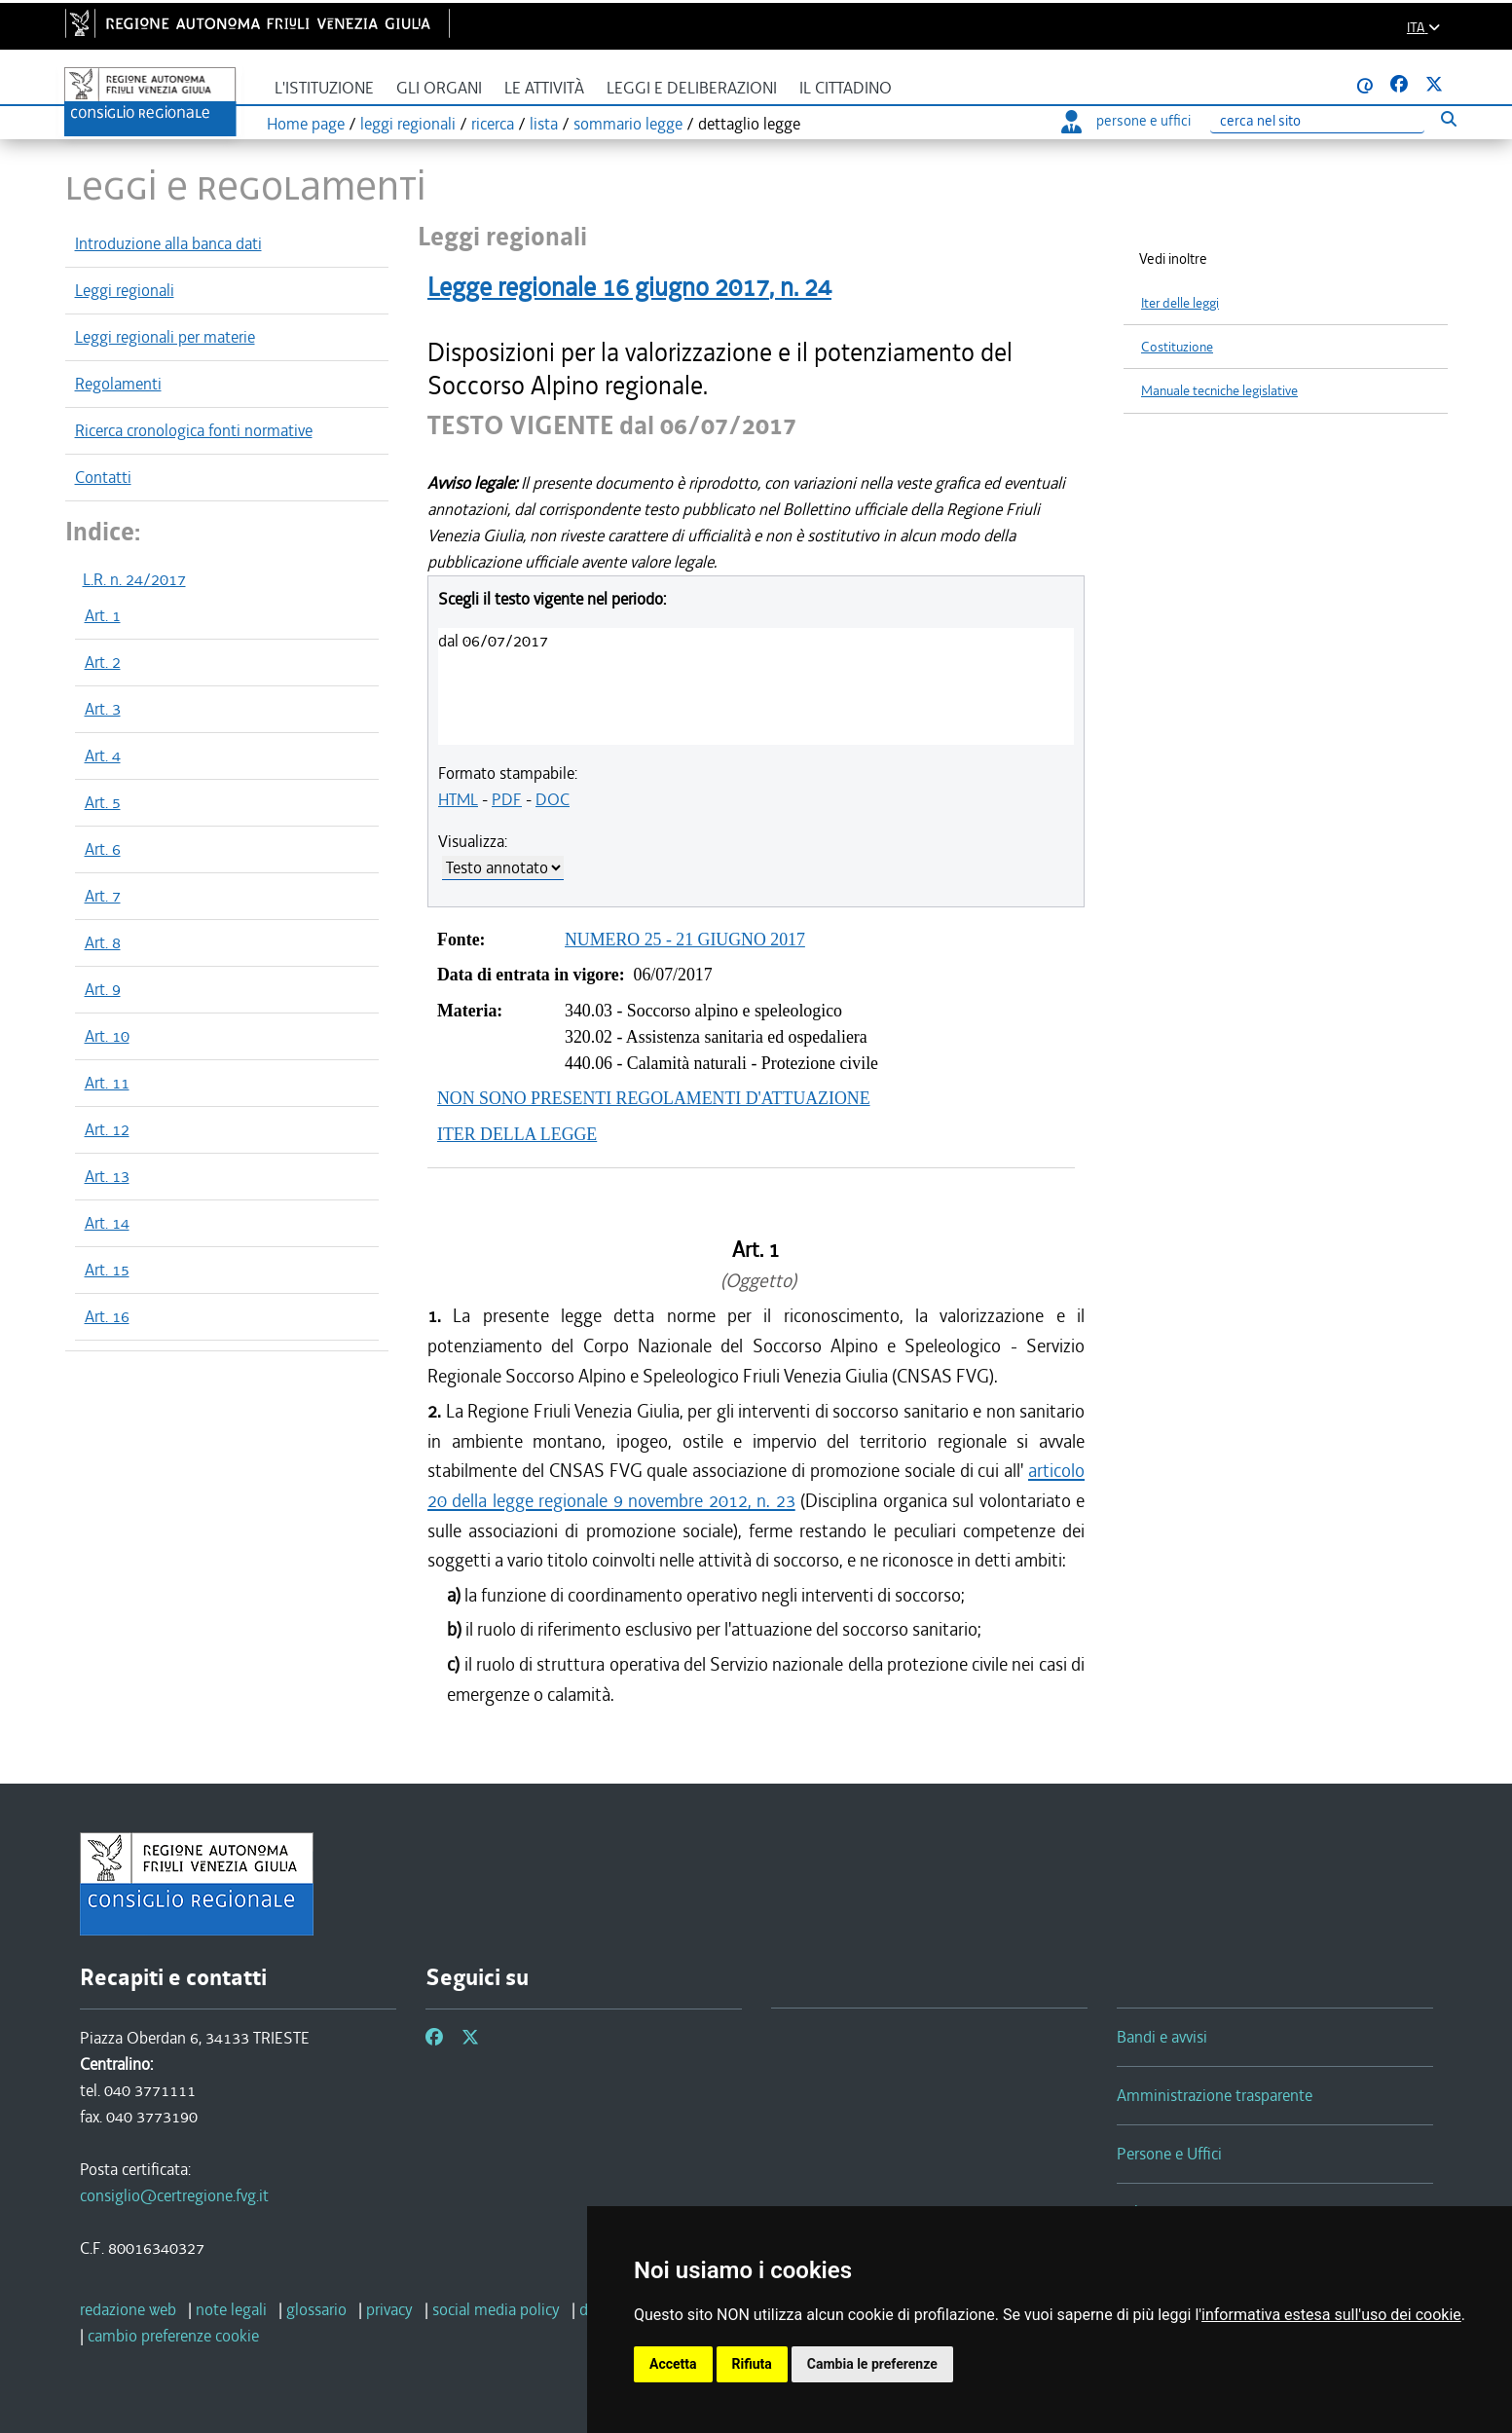 The height and width of the screenshot is (2433, 1512). Describe the element at coordinates (517, 1134) in the screenshot. I see `ITER DELLA LEGGE` at that location.